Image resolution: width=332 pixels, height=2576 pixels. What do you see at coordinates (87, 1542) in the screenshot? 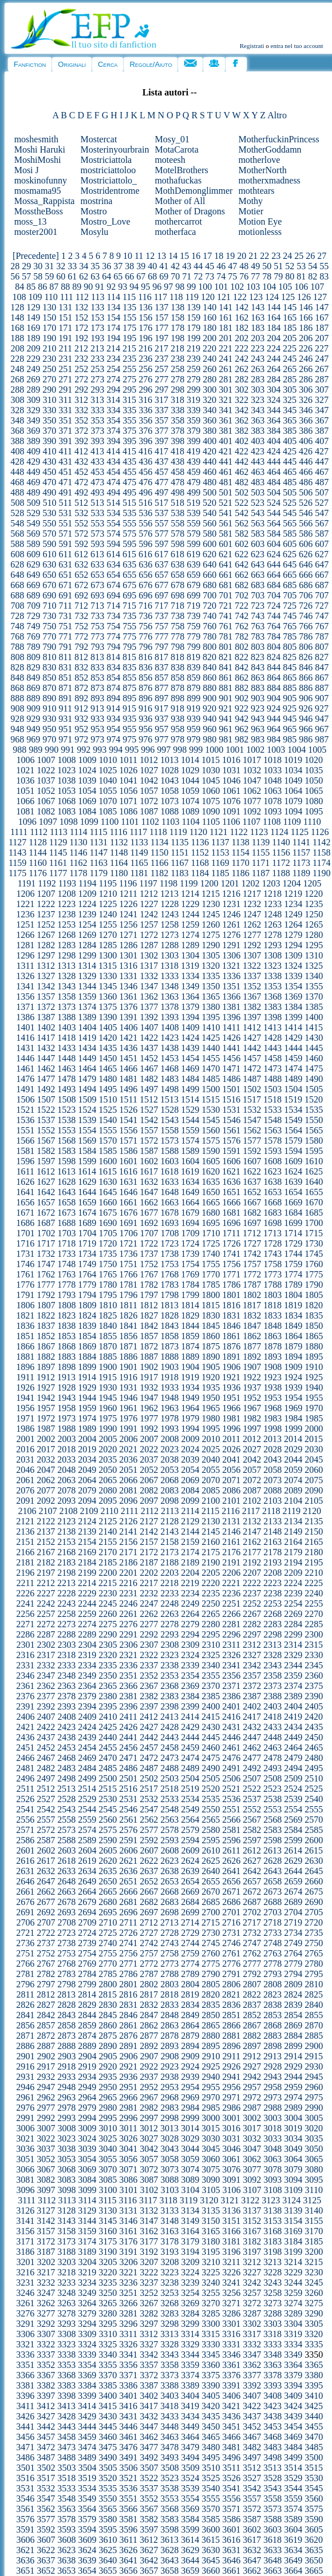
I see `2154` at bounding box center [87, 1542].